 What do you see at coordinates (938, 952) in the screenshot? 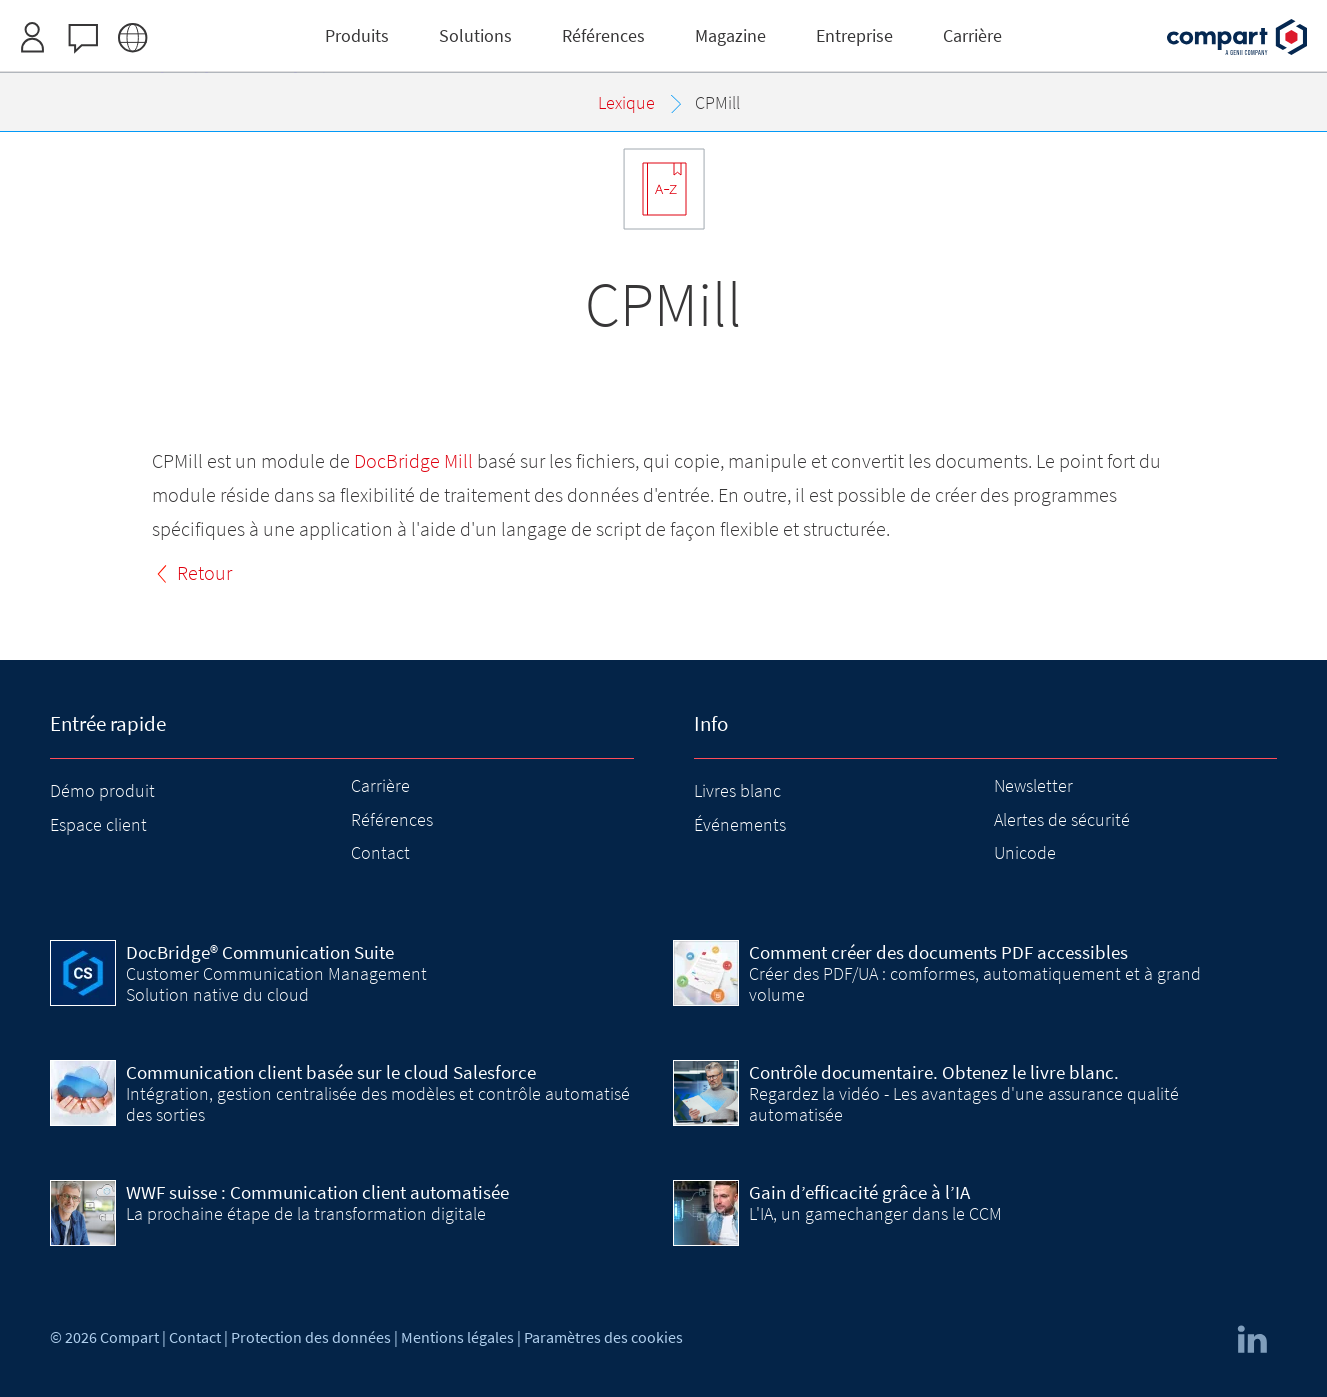
I see `Comment créer des documents PDF accessibles` at bounding box center [938, 952].